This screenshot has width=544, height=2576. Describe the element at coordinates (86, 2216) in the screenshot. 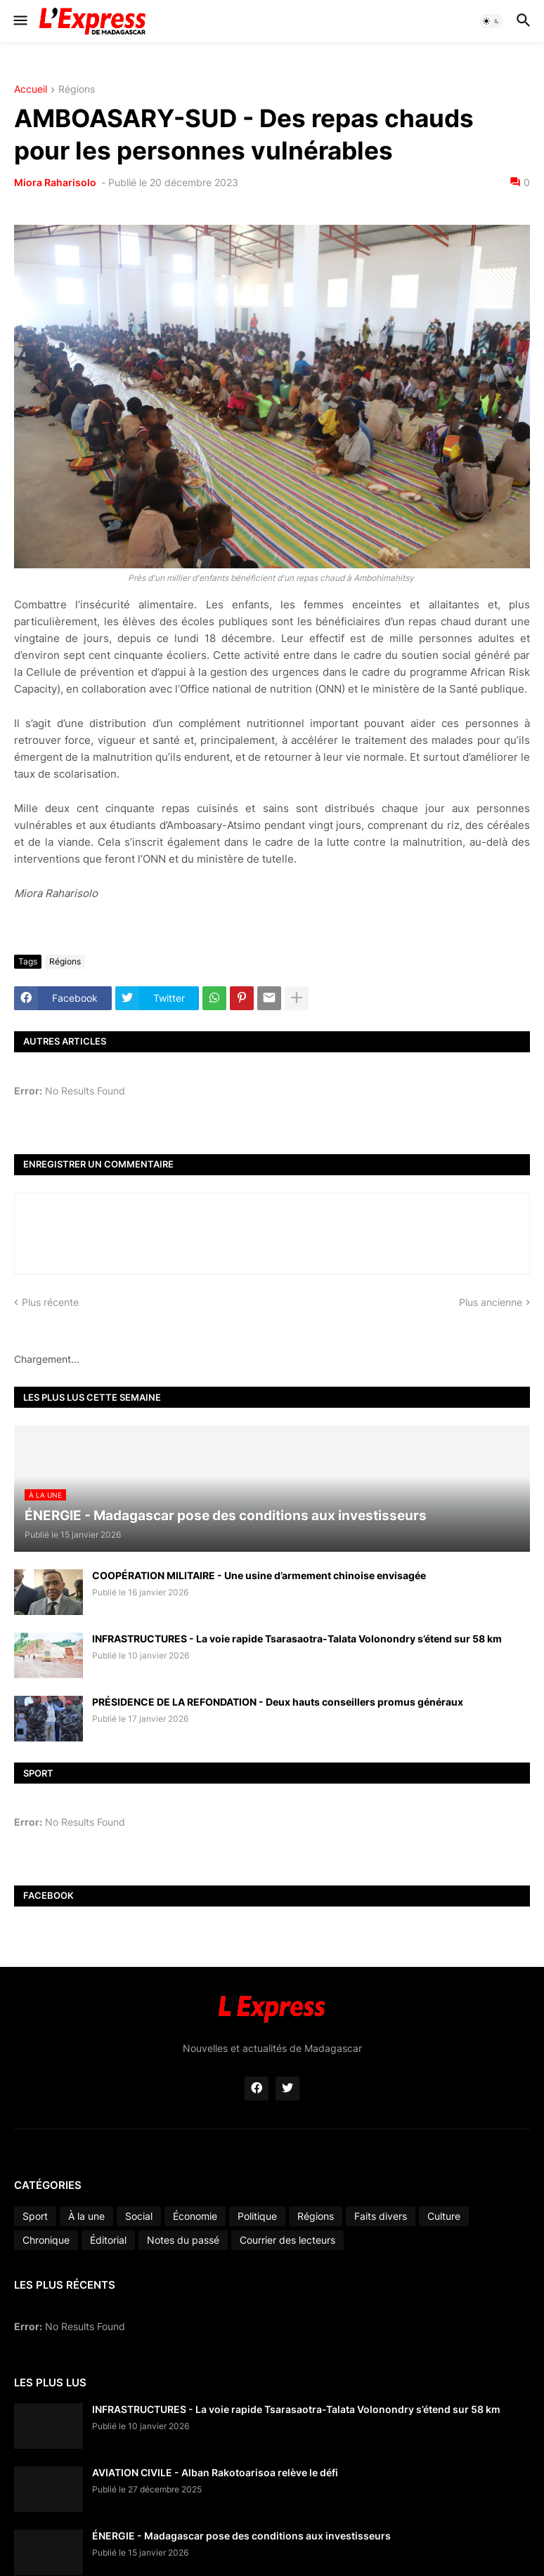

I see `À la une` at that location.